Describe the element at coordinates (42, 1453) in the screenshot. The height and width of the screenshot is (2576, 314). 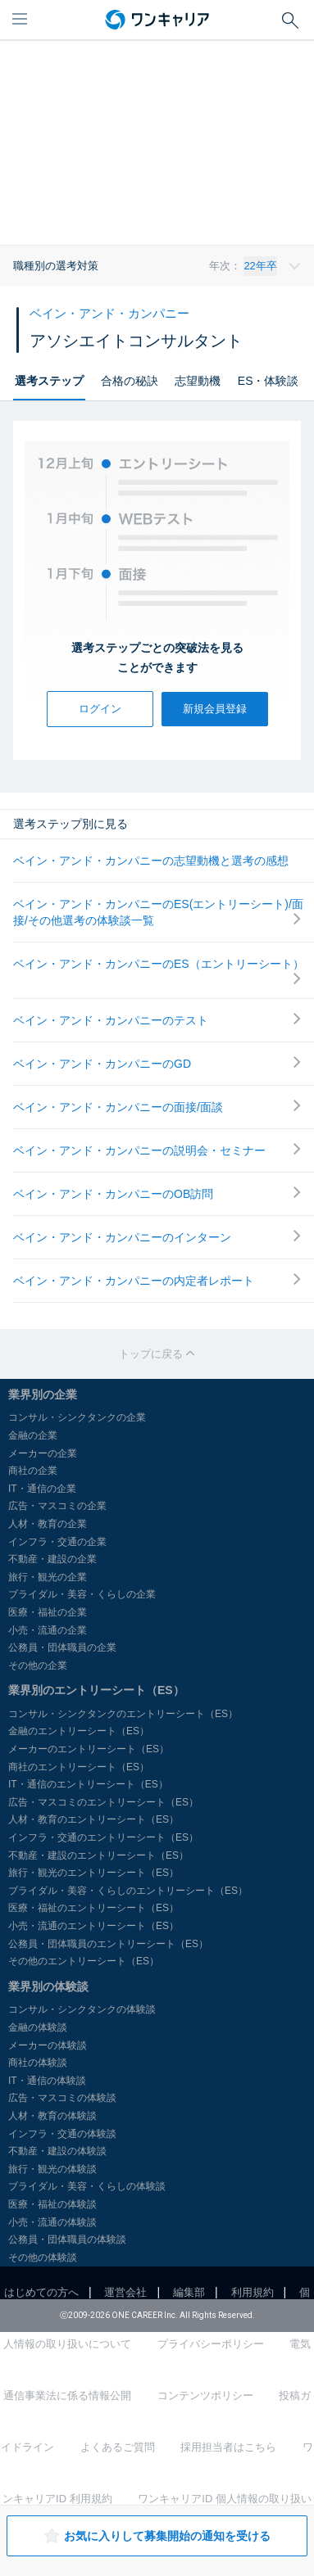
I see `メーカーの企業` at that location.